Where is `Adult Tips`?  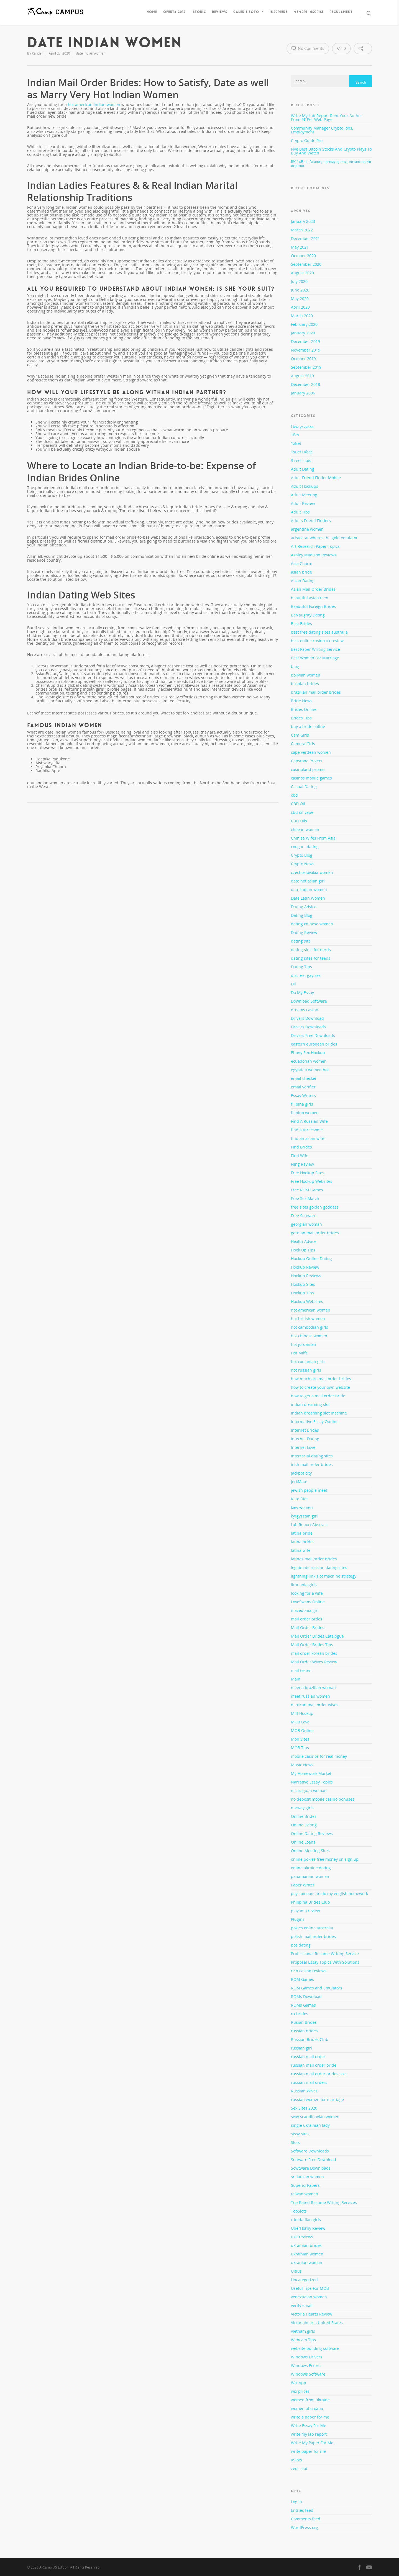 Adult Tips is located at coordinates (300, 512).